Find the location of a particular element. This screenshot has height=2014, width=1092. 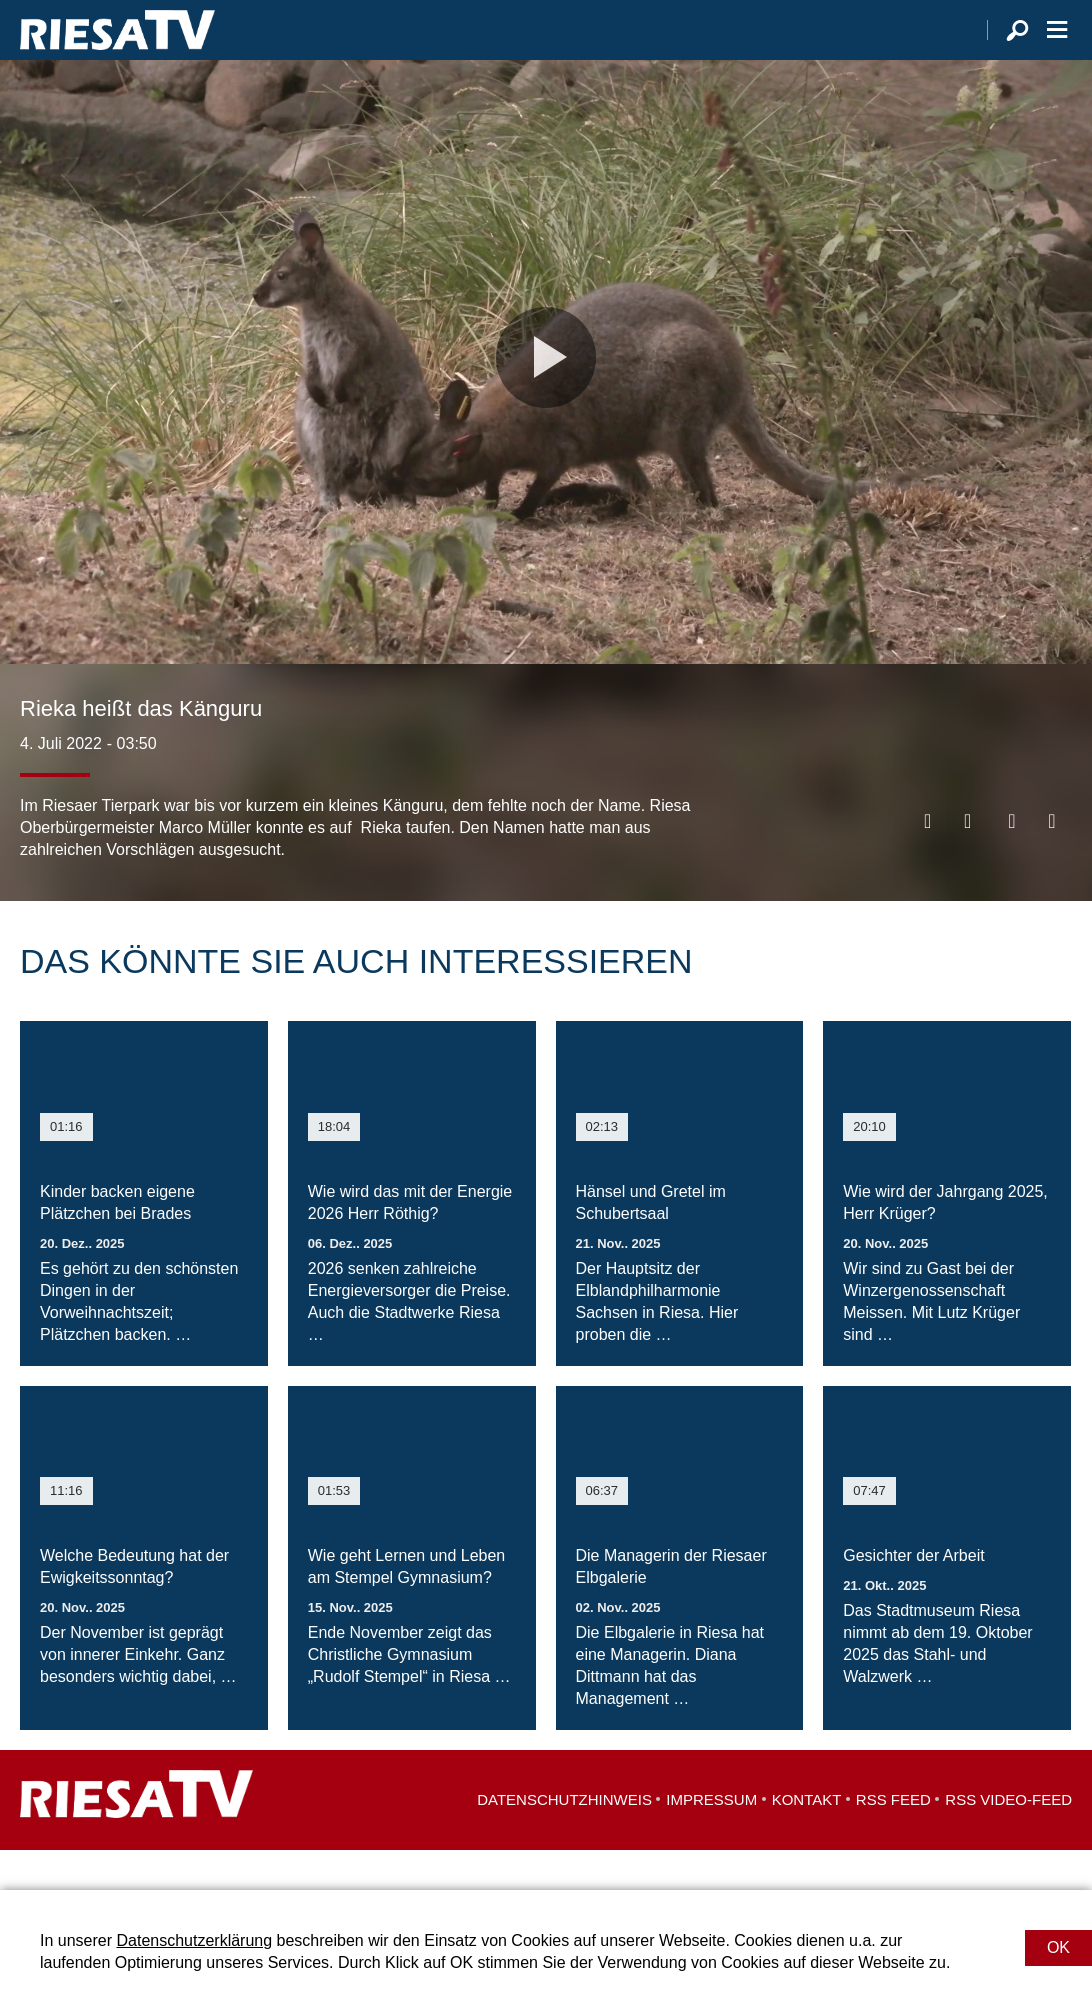

Impressum is located at coordinates (711, 1839).